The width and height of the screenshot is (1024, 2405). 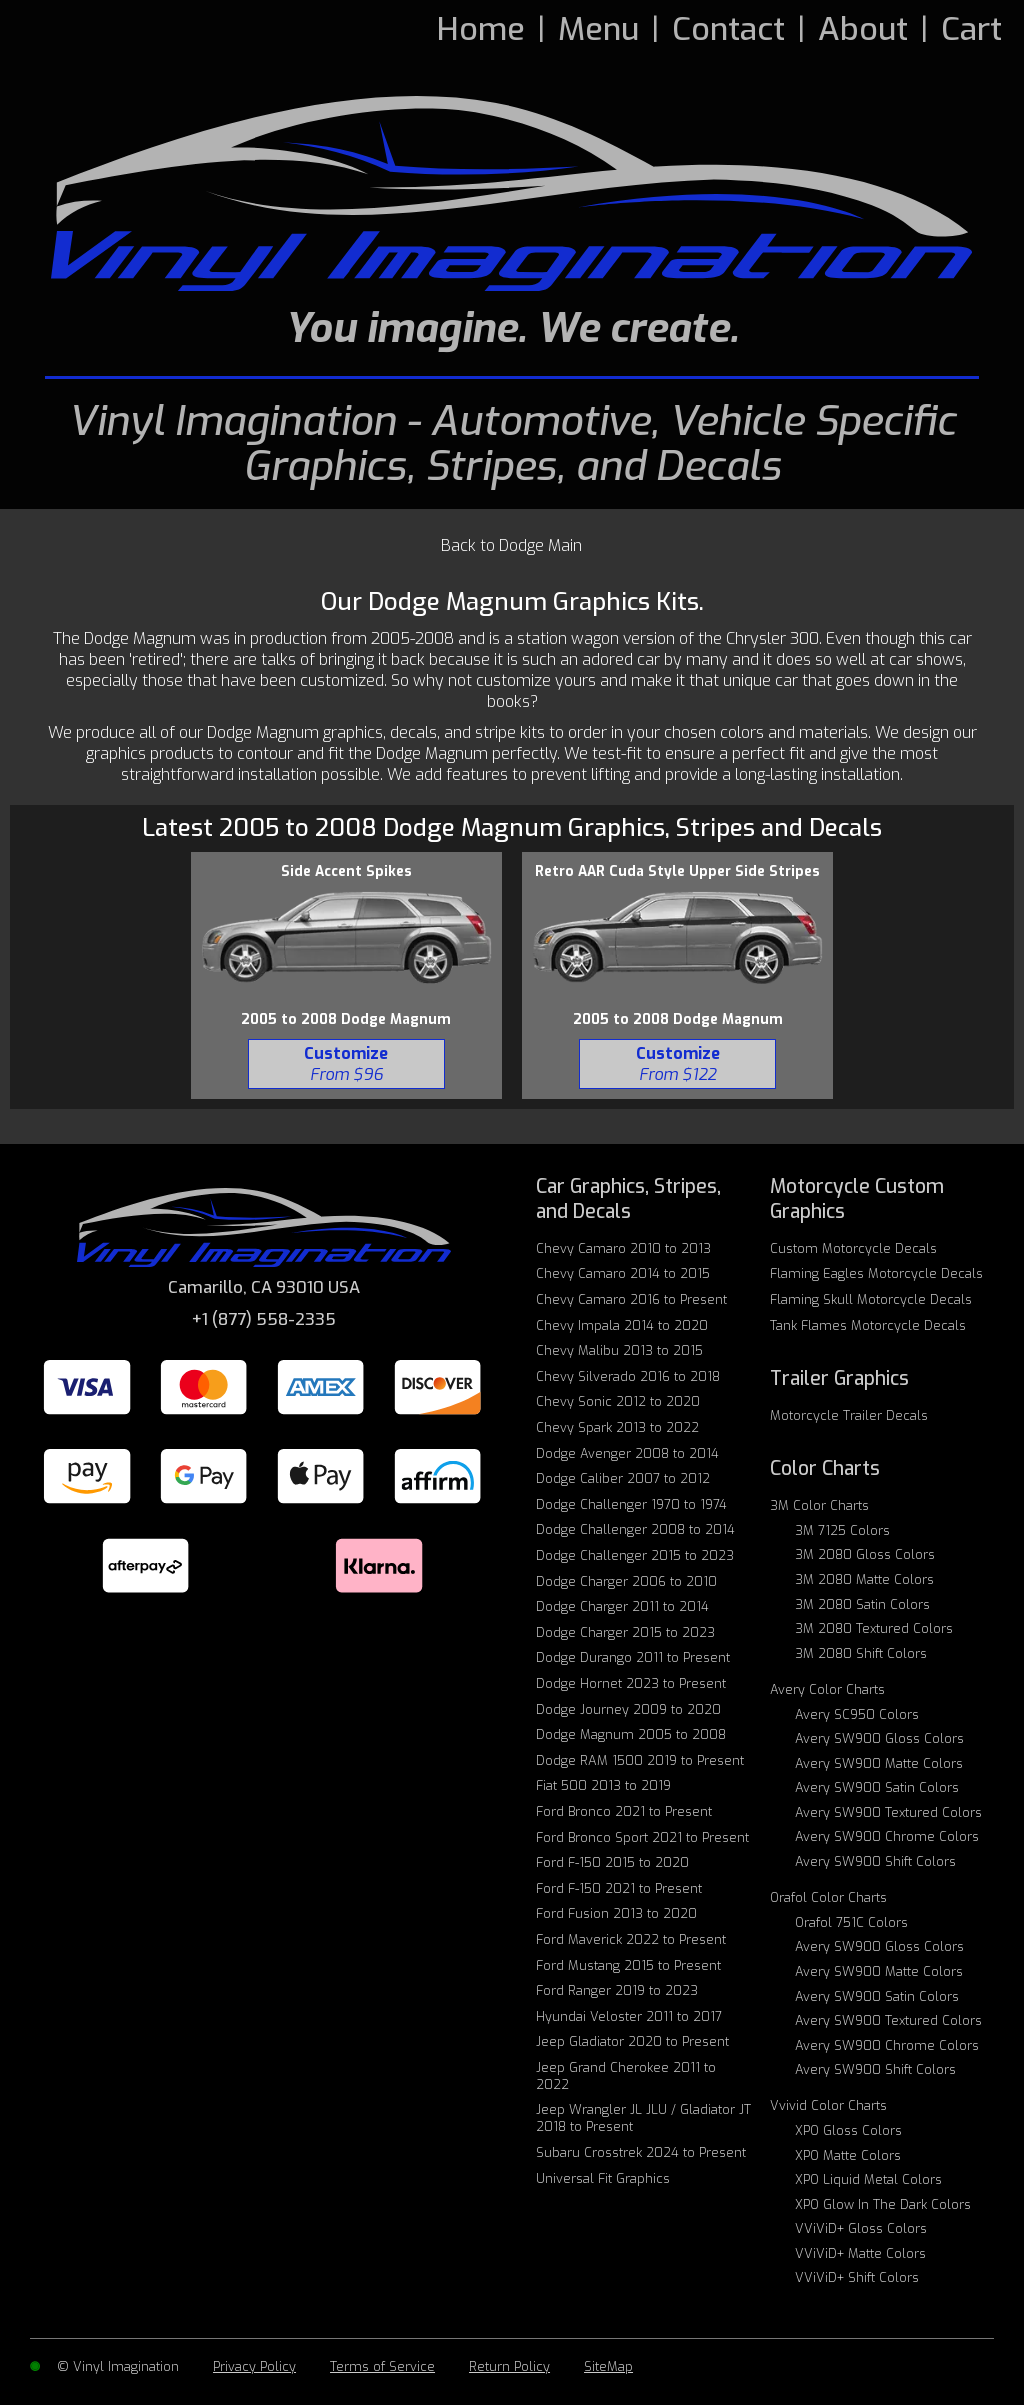 I want to click on Dodge Caliber 2007 to 2012, so click(x=623, y=1478).